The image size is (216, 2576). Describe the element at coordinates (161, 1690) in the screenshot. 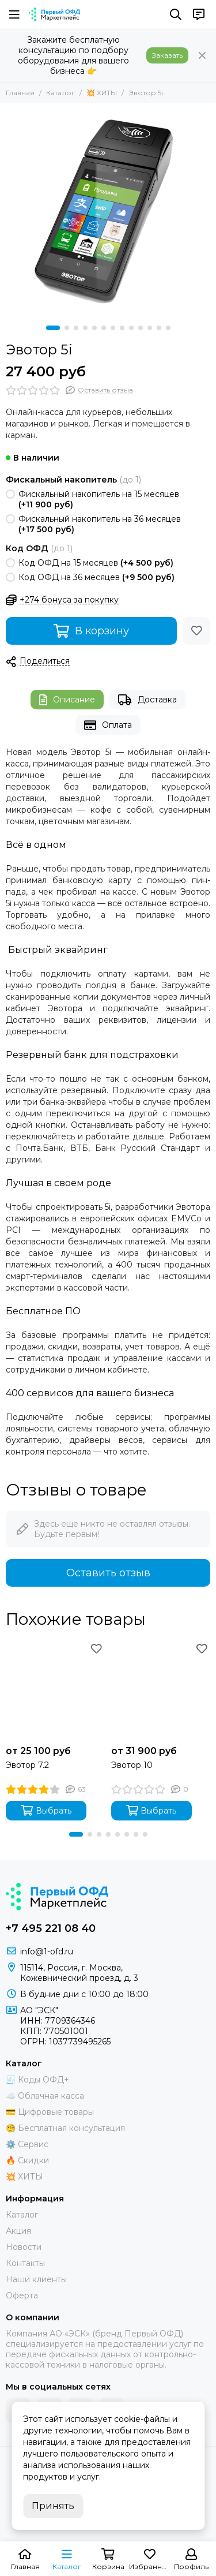

I see `[Эвотор 10]` at that location.